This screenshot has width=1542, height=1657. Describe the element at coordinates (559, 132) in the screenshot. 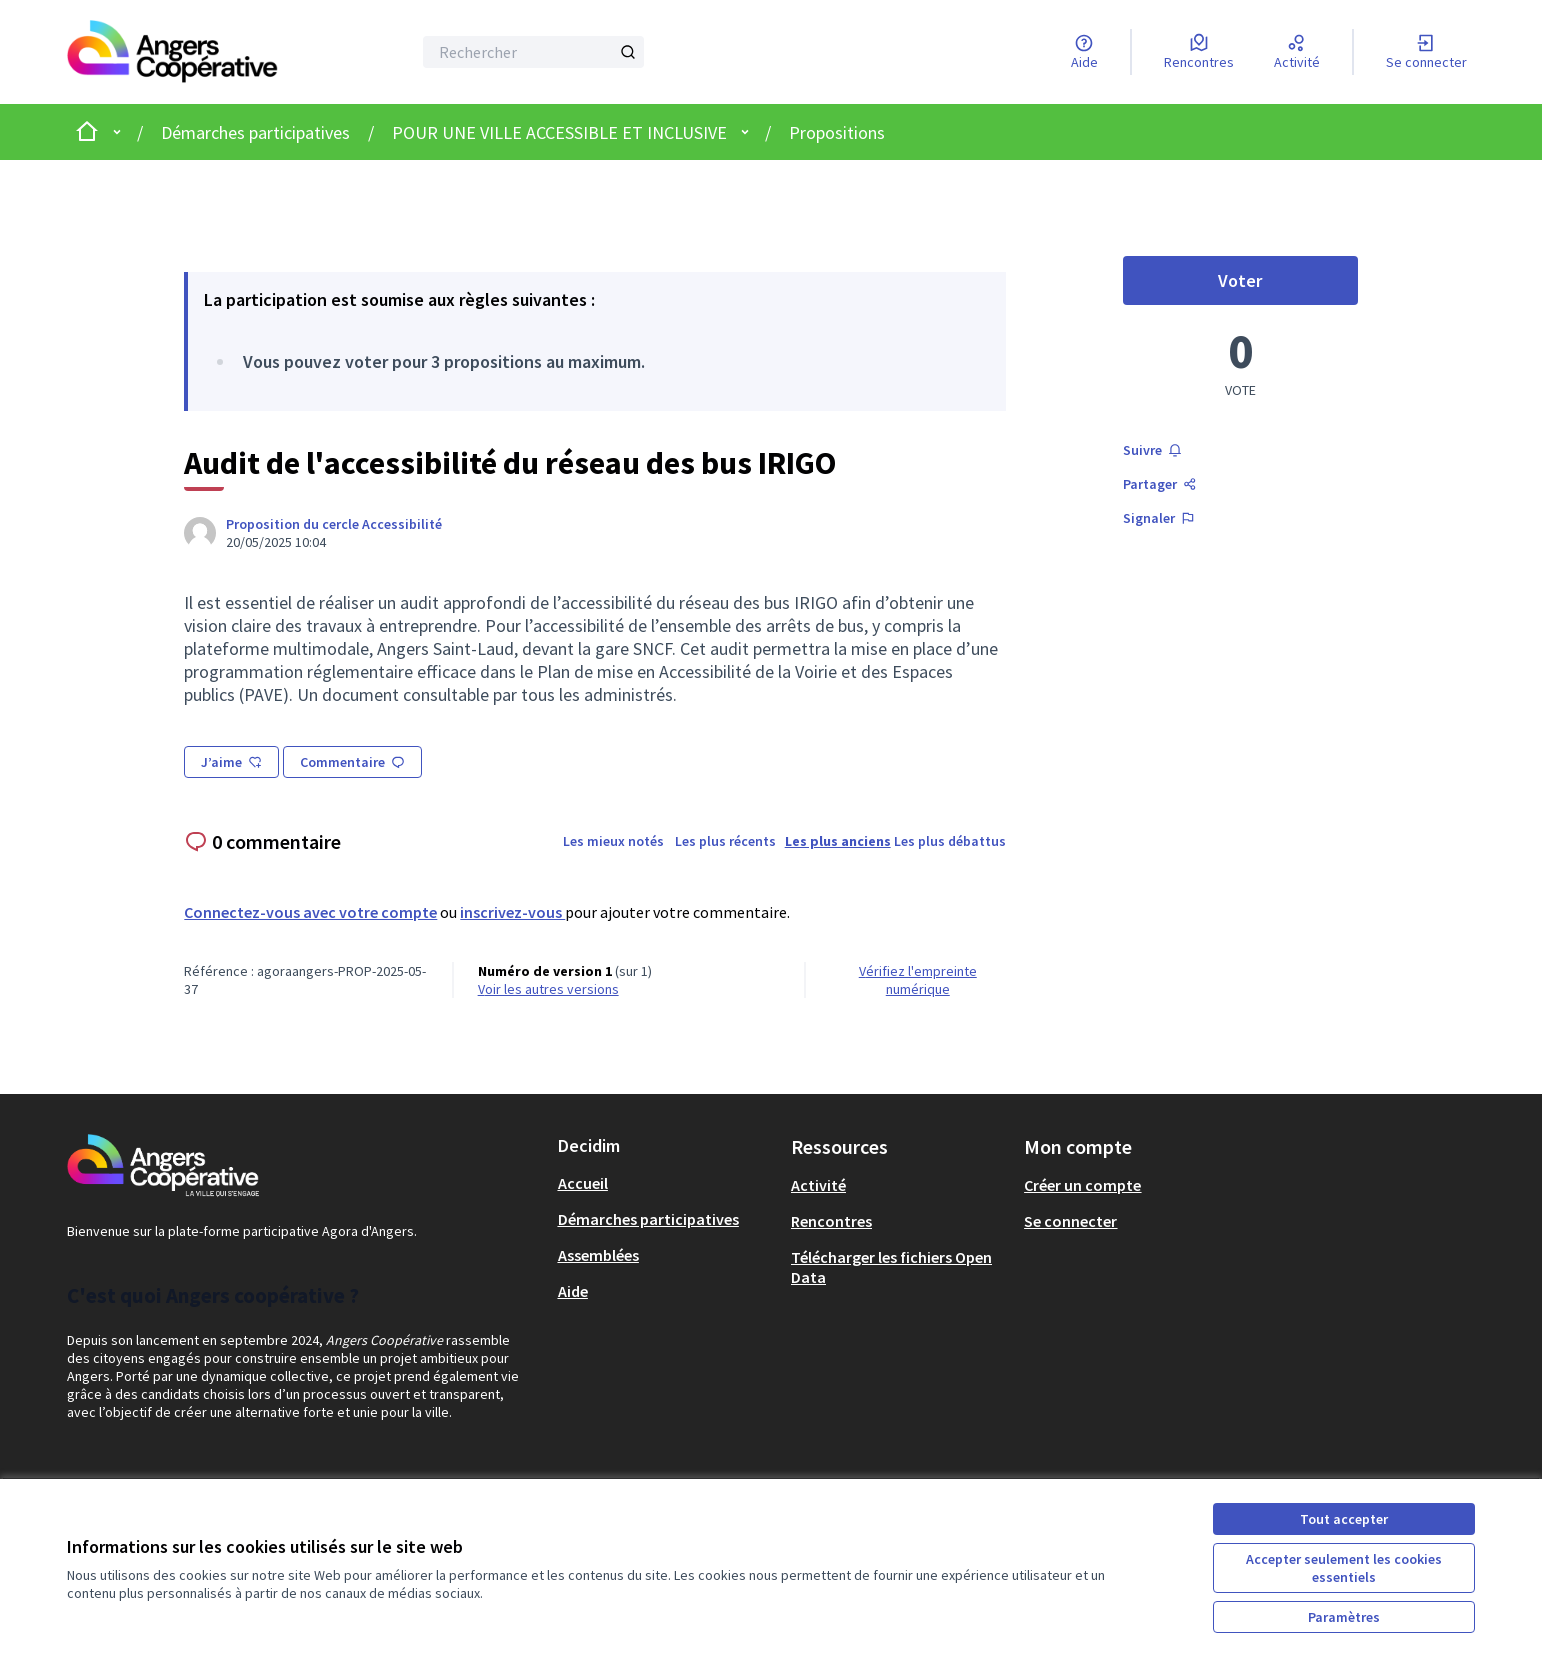

I see `POUR UNE VILLE ACCESSIBLE ET INCLUSIVE` at that location.